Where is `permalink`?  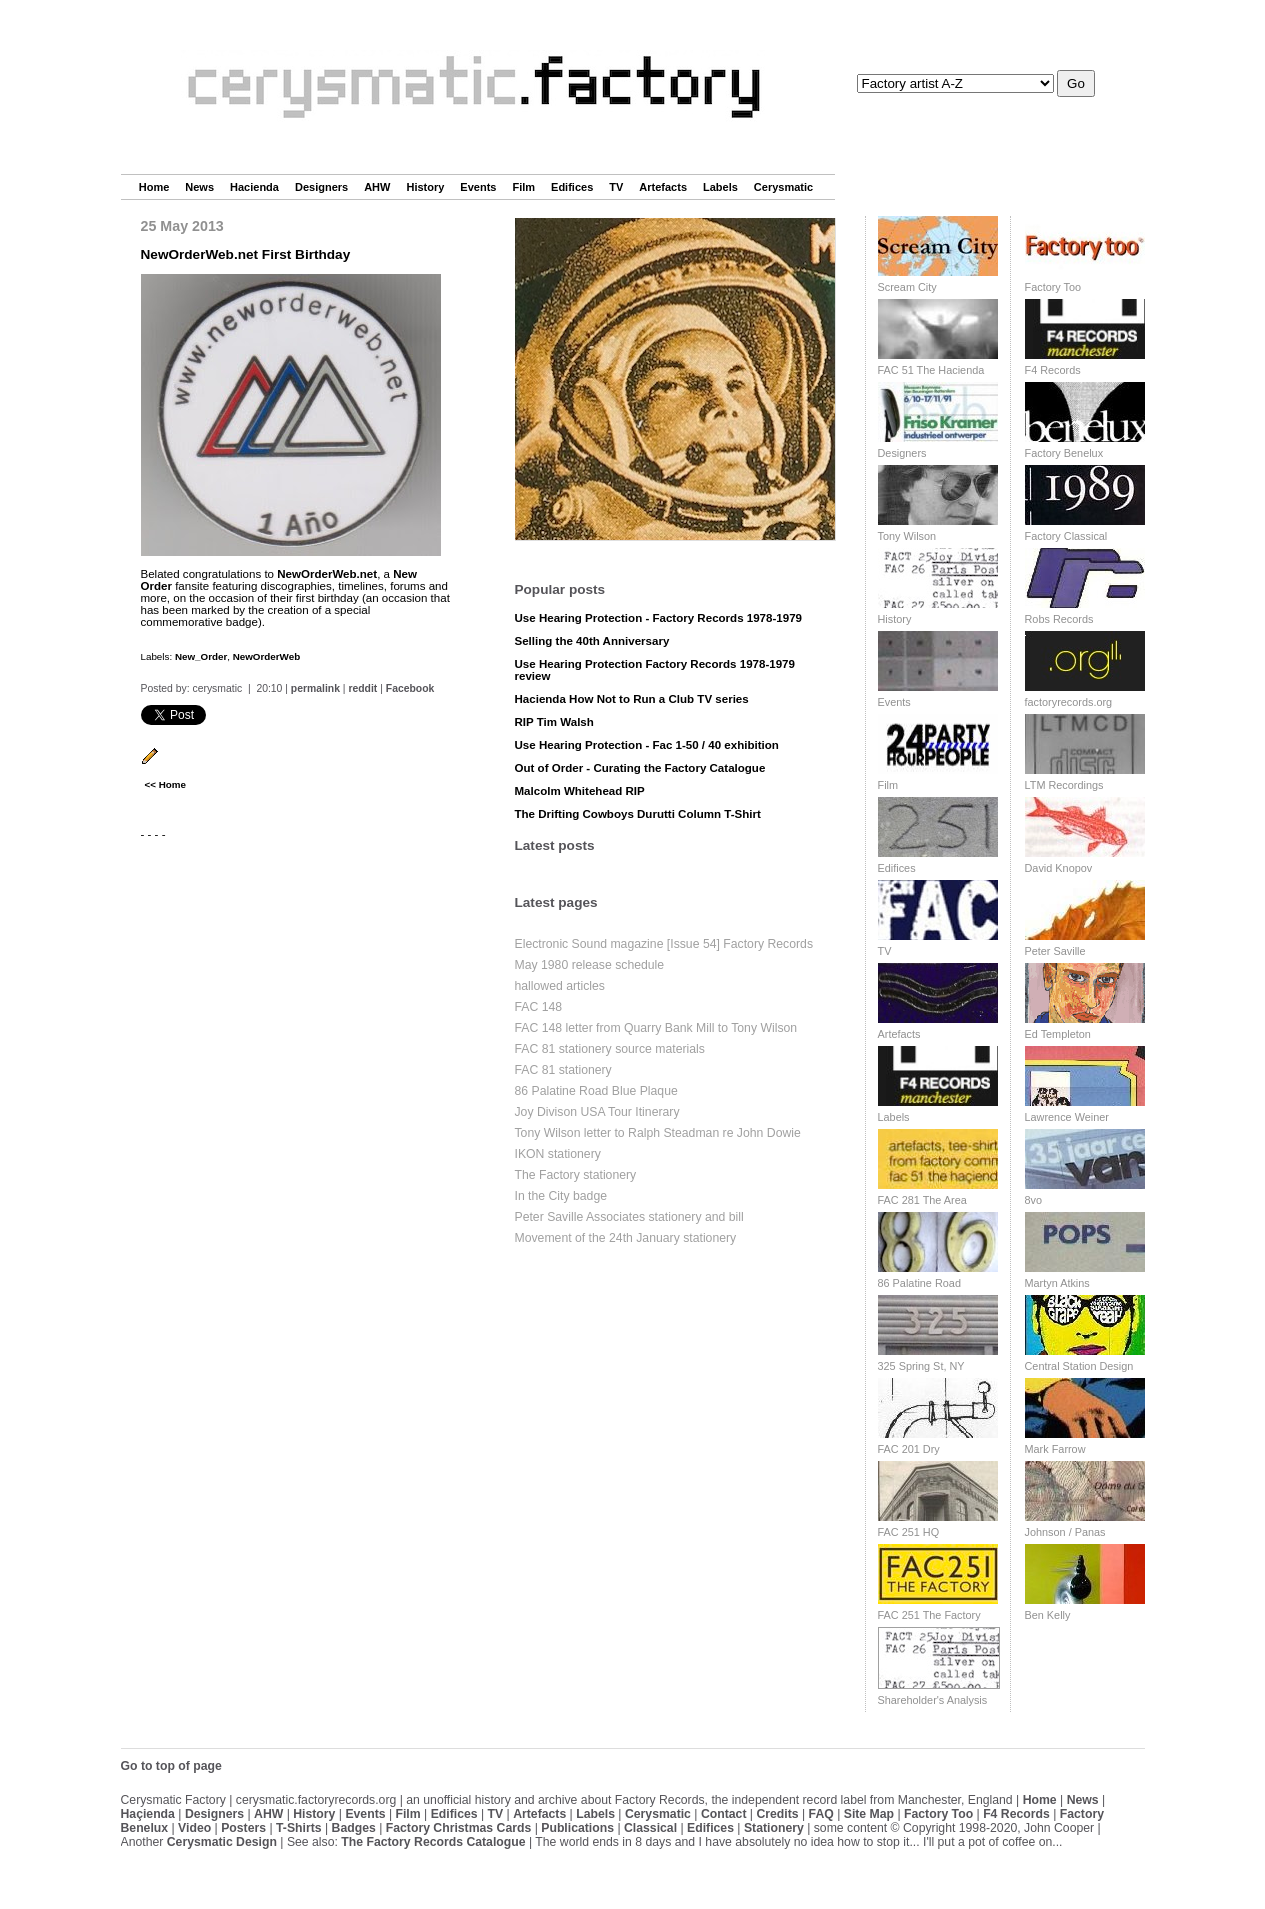 permalink is located at coordinates (315, 688).